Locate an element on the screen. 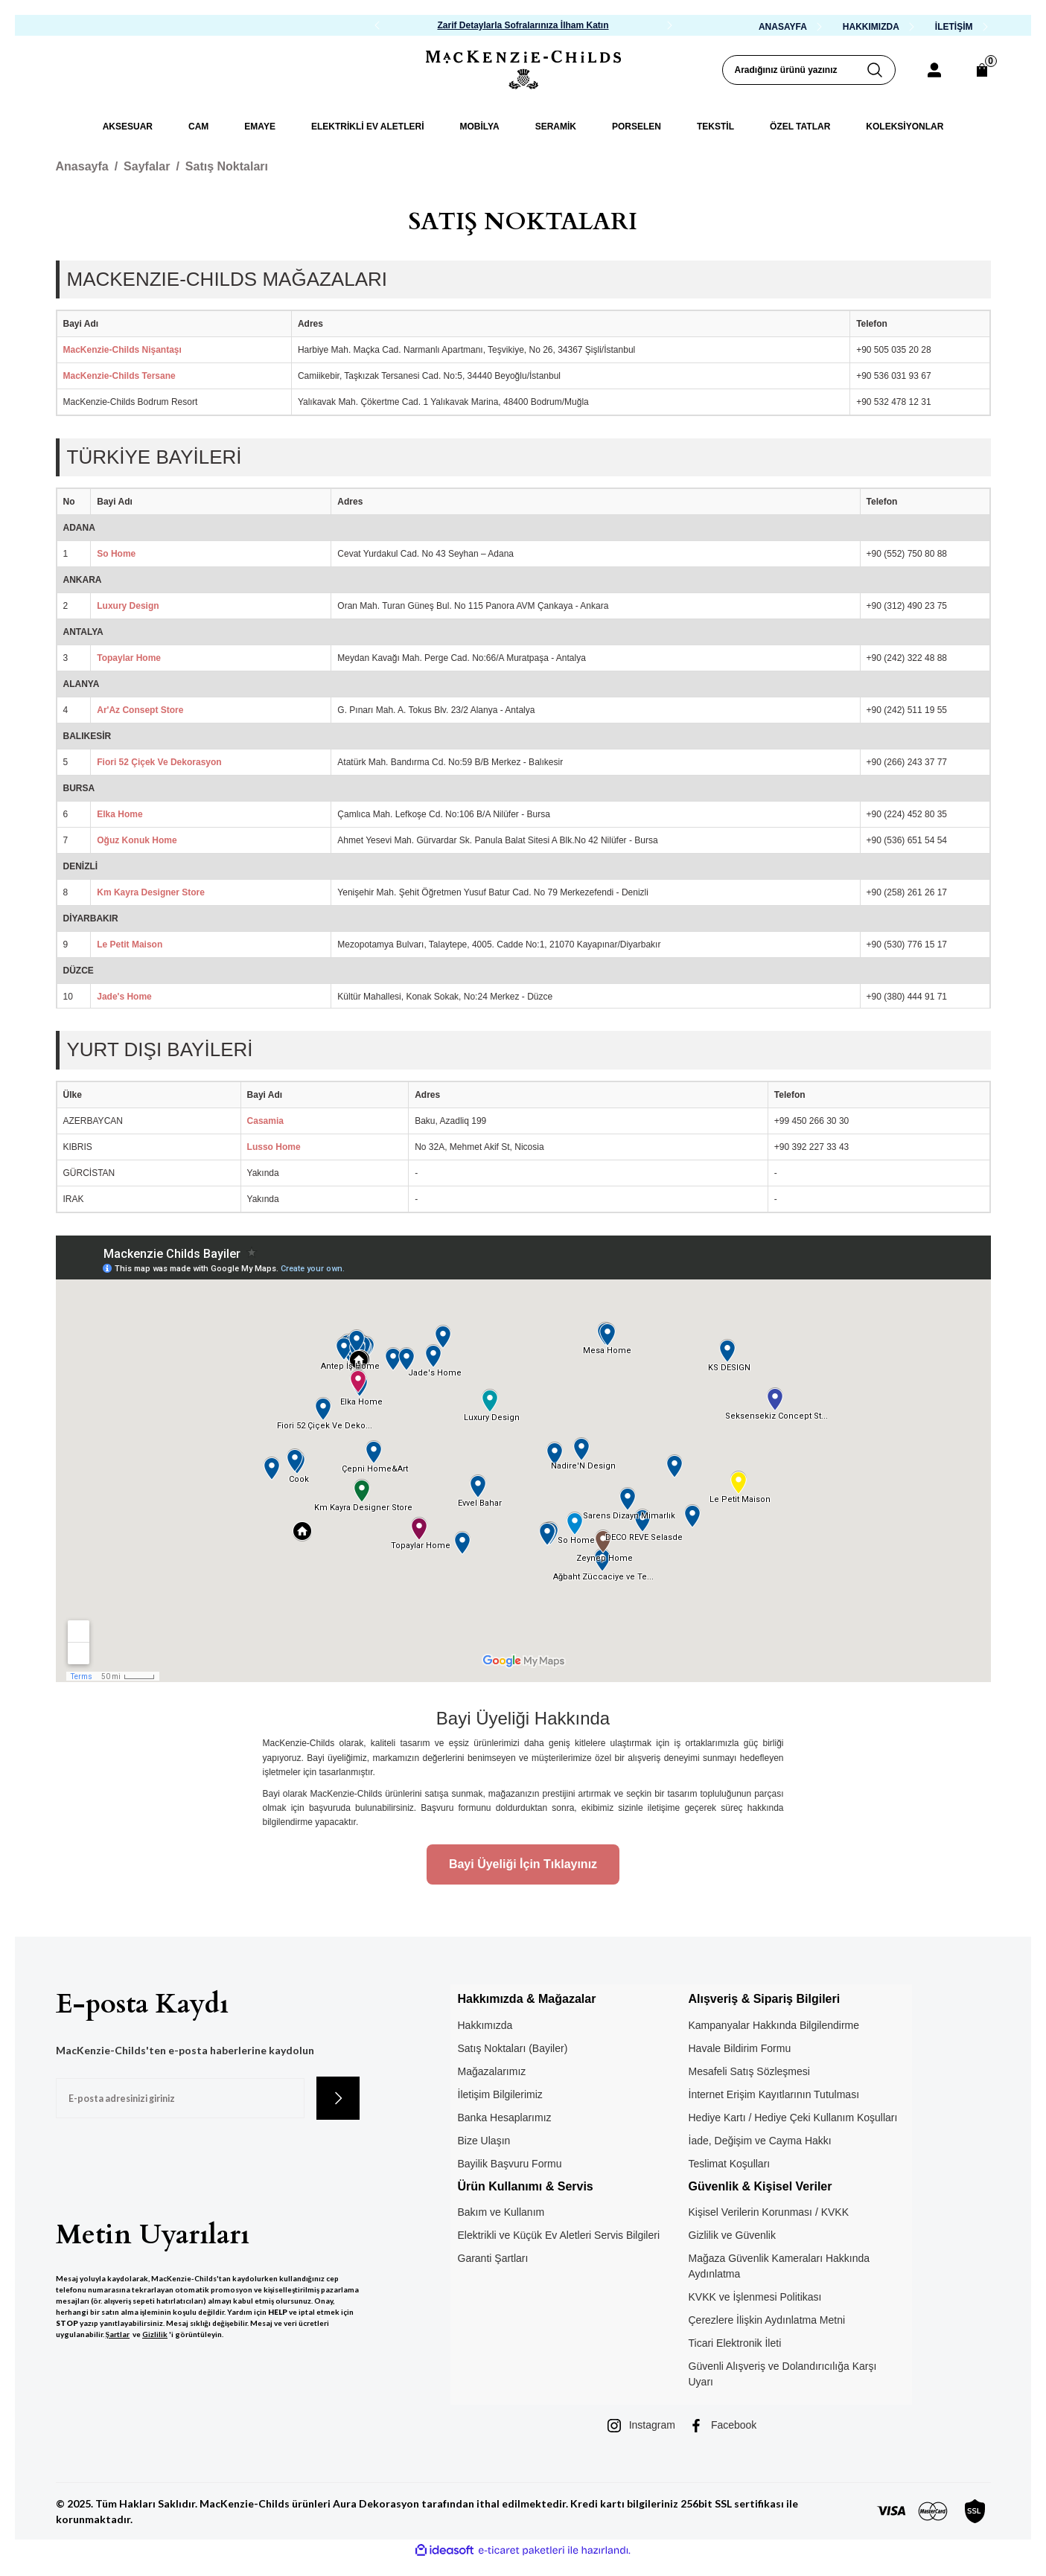 The image size is (1046, 2576). Teslimat Koşulları is located at coordinates (730, 2164).